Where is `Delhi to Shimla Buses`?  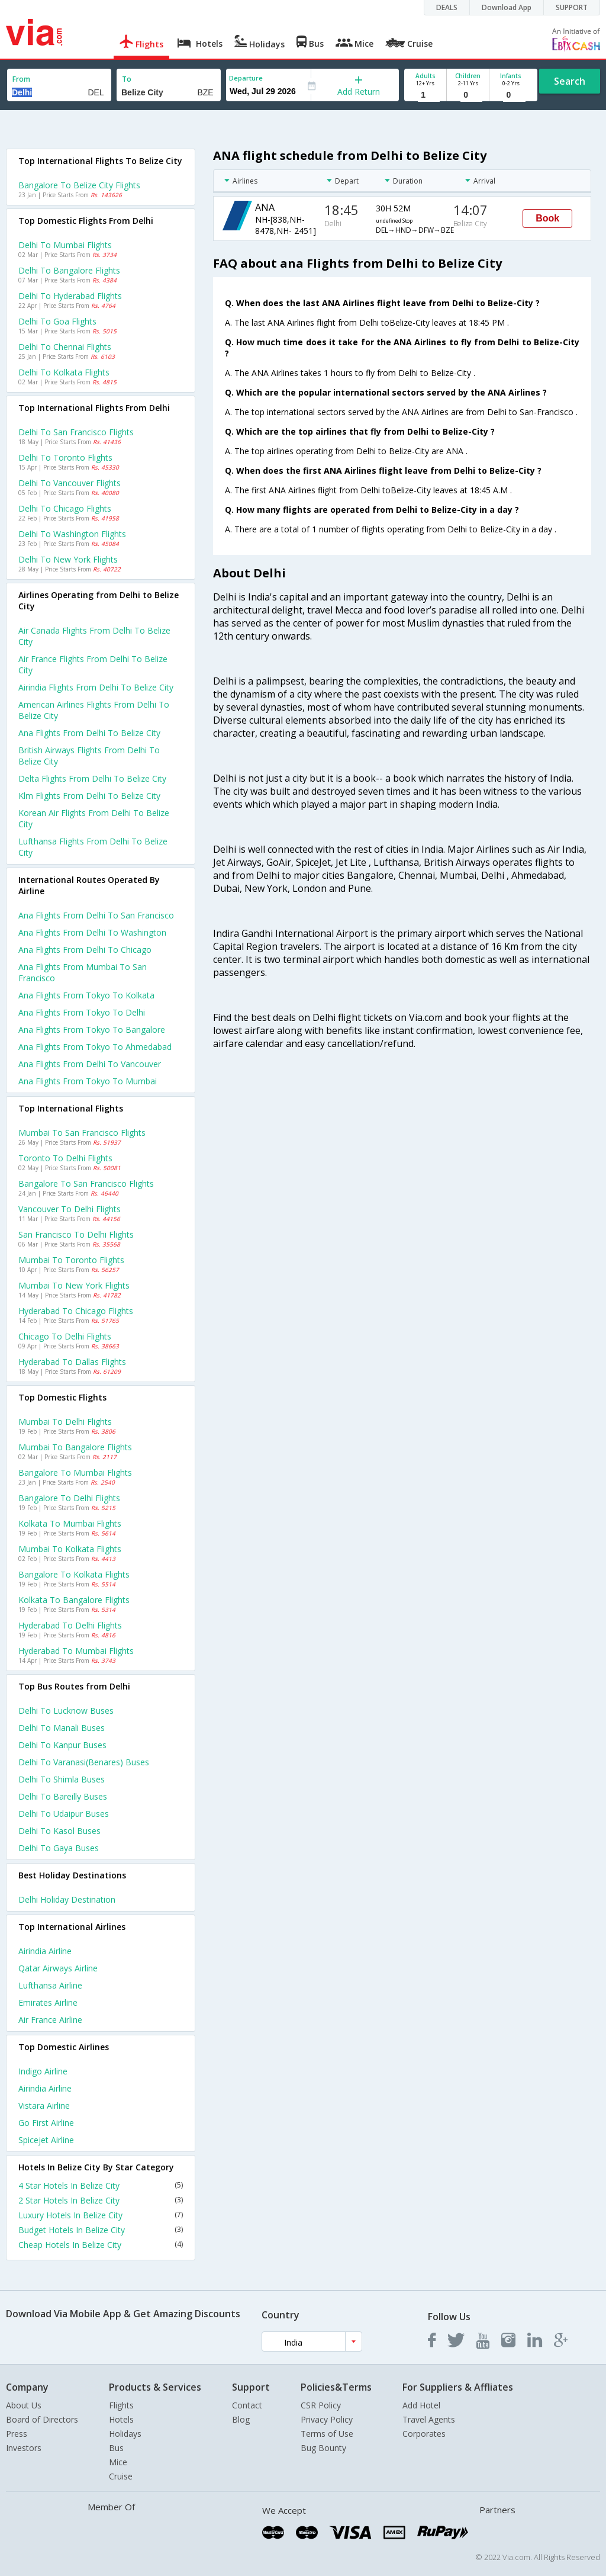
Delhi to Shimla Buses is located at coordinates (61, 1779).